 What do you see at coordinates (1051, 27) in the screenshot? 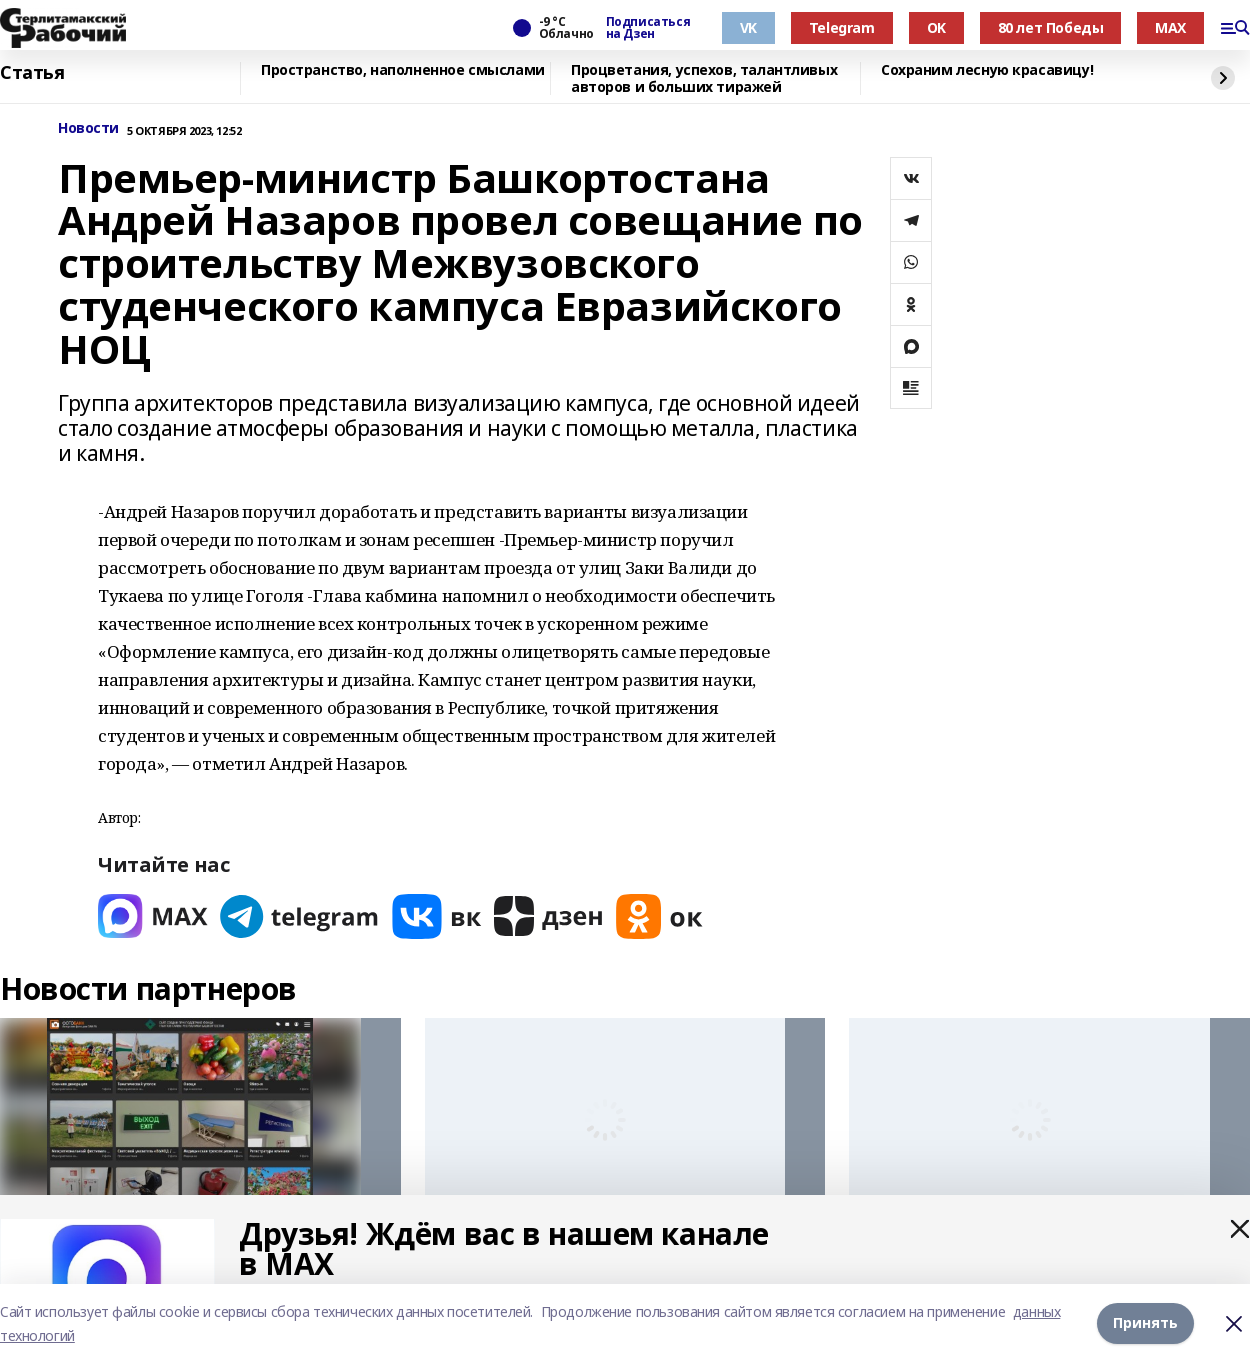
I see `80 лет Победы` at bounding box center [1051, 27].